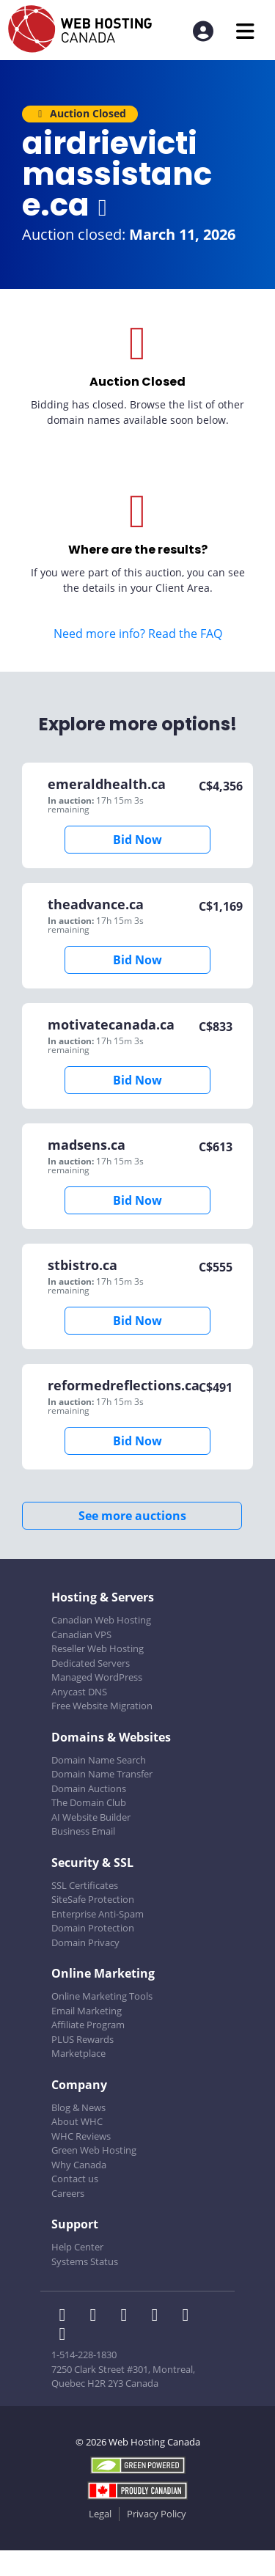 This screenshot has width=275, height=2576. What do you see at coordinates (96, 1677) in the screenshot?
I see `Managed WordPress` at bounding box center [96, 1677].